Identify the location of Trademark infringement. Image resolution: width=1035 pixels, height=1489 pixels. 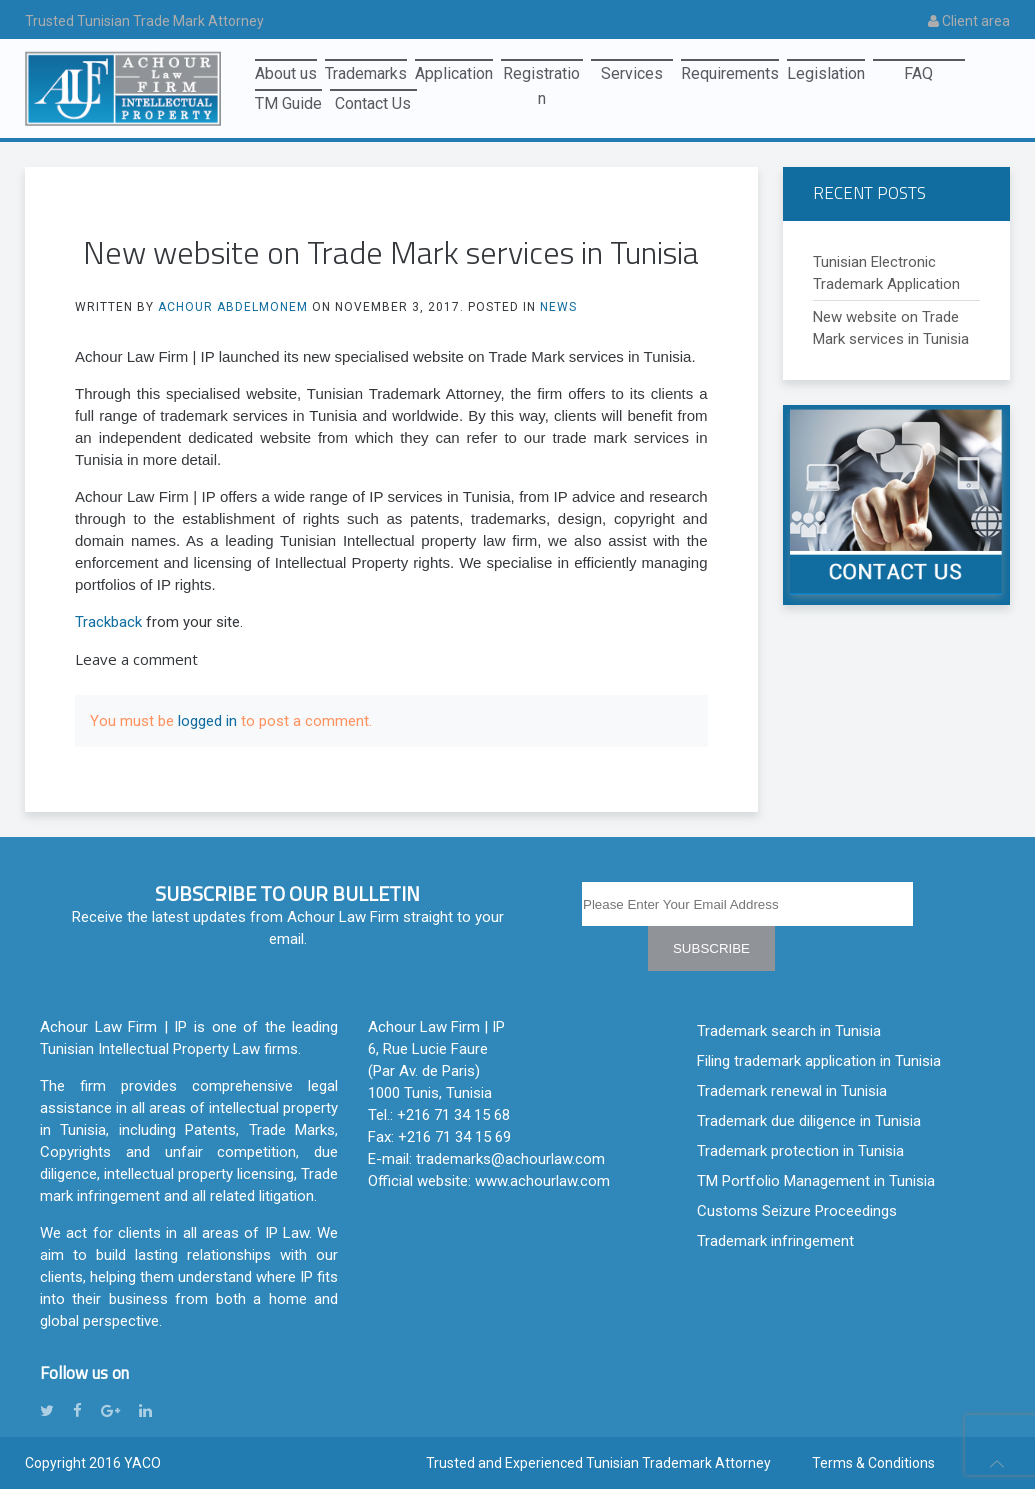
(775, 1241).